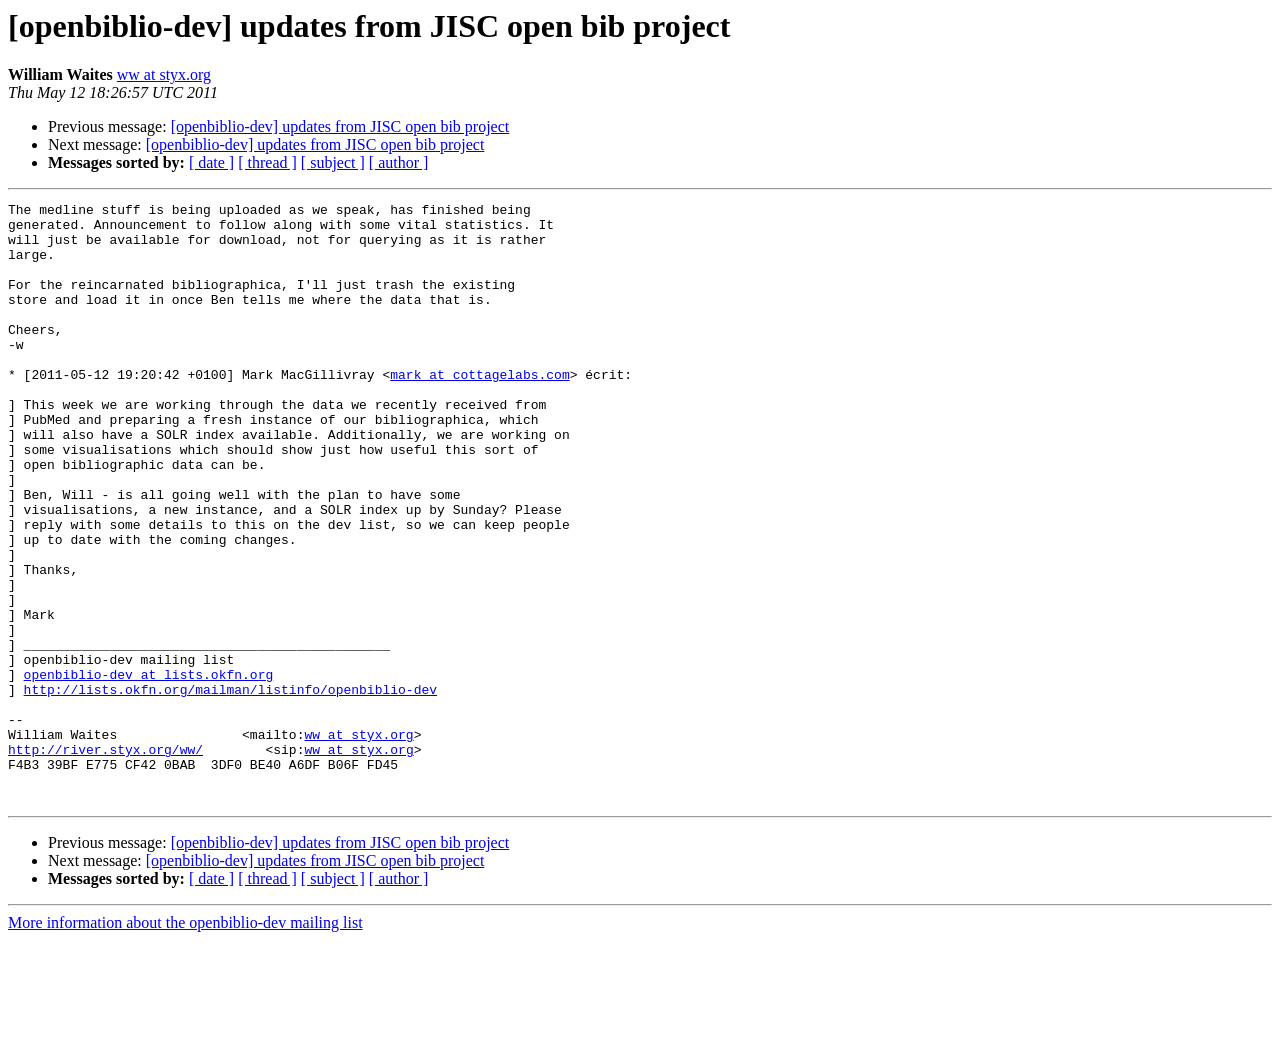  I want to click on [ thread ], so click(267, 162).